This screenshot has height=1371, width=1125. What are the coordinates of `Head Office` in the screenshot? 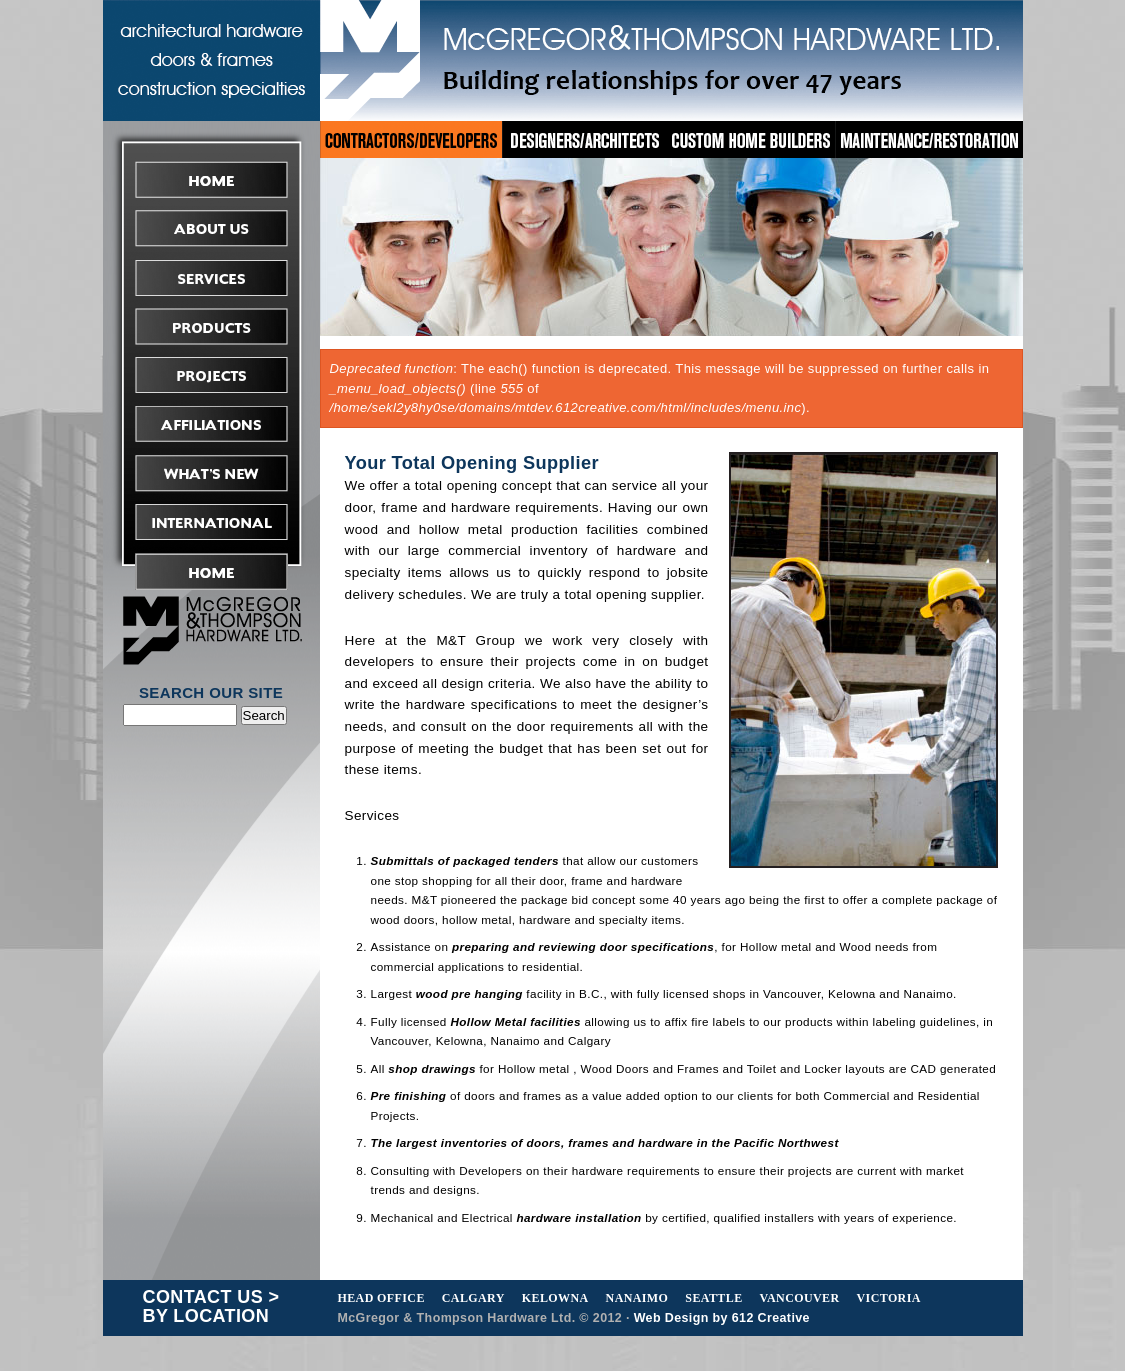 It's located at (381, 1298).